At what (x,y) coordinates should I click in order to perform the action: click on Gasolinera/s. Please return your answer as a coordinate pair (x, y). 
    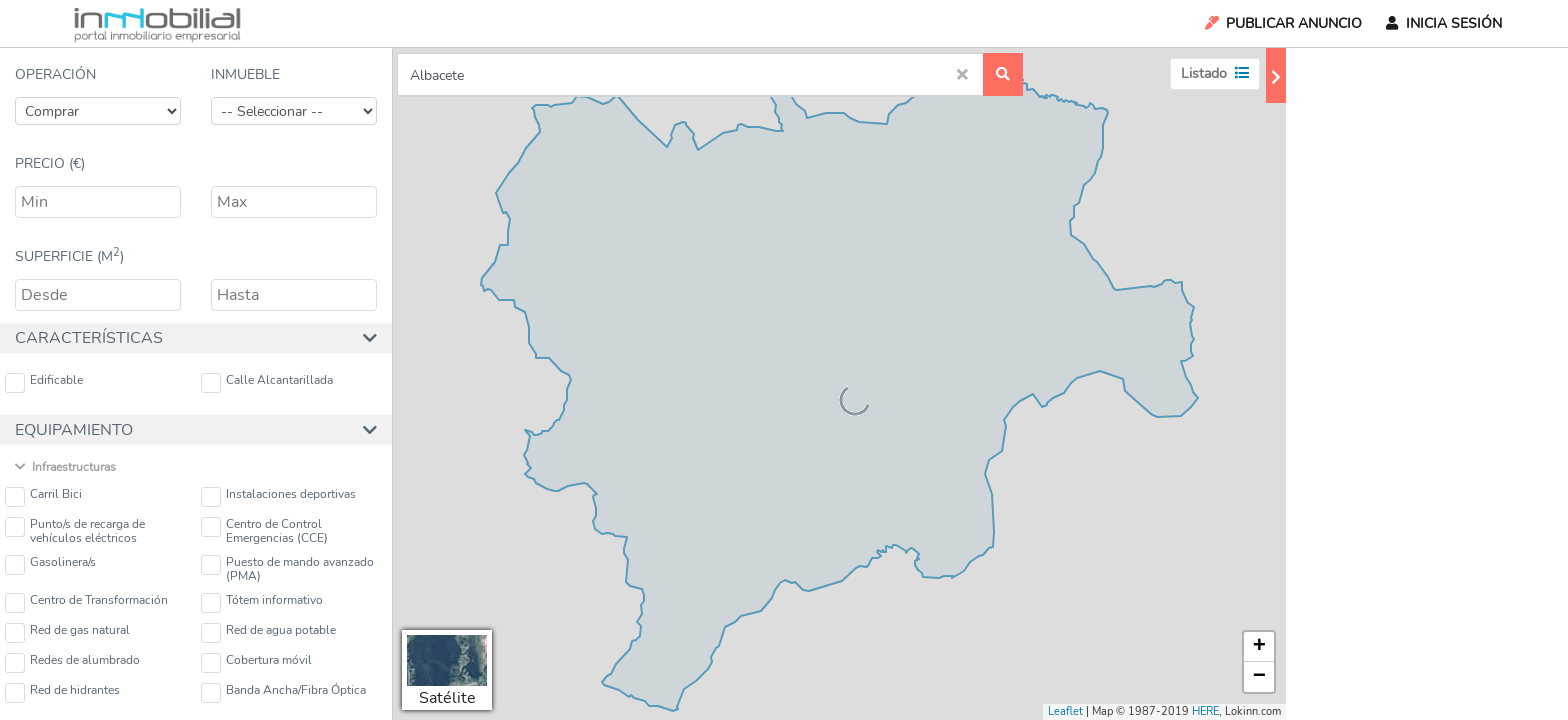
    Looking at the image, I should click on (50, 564).